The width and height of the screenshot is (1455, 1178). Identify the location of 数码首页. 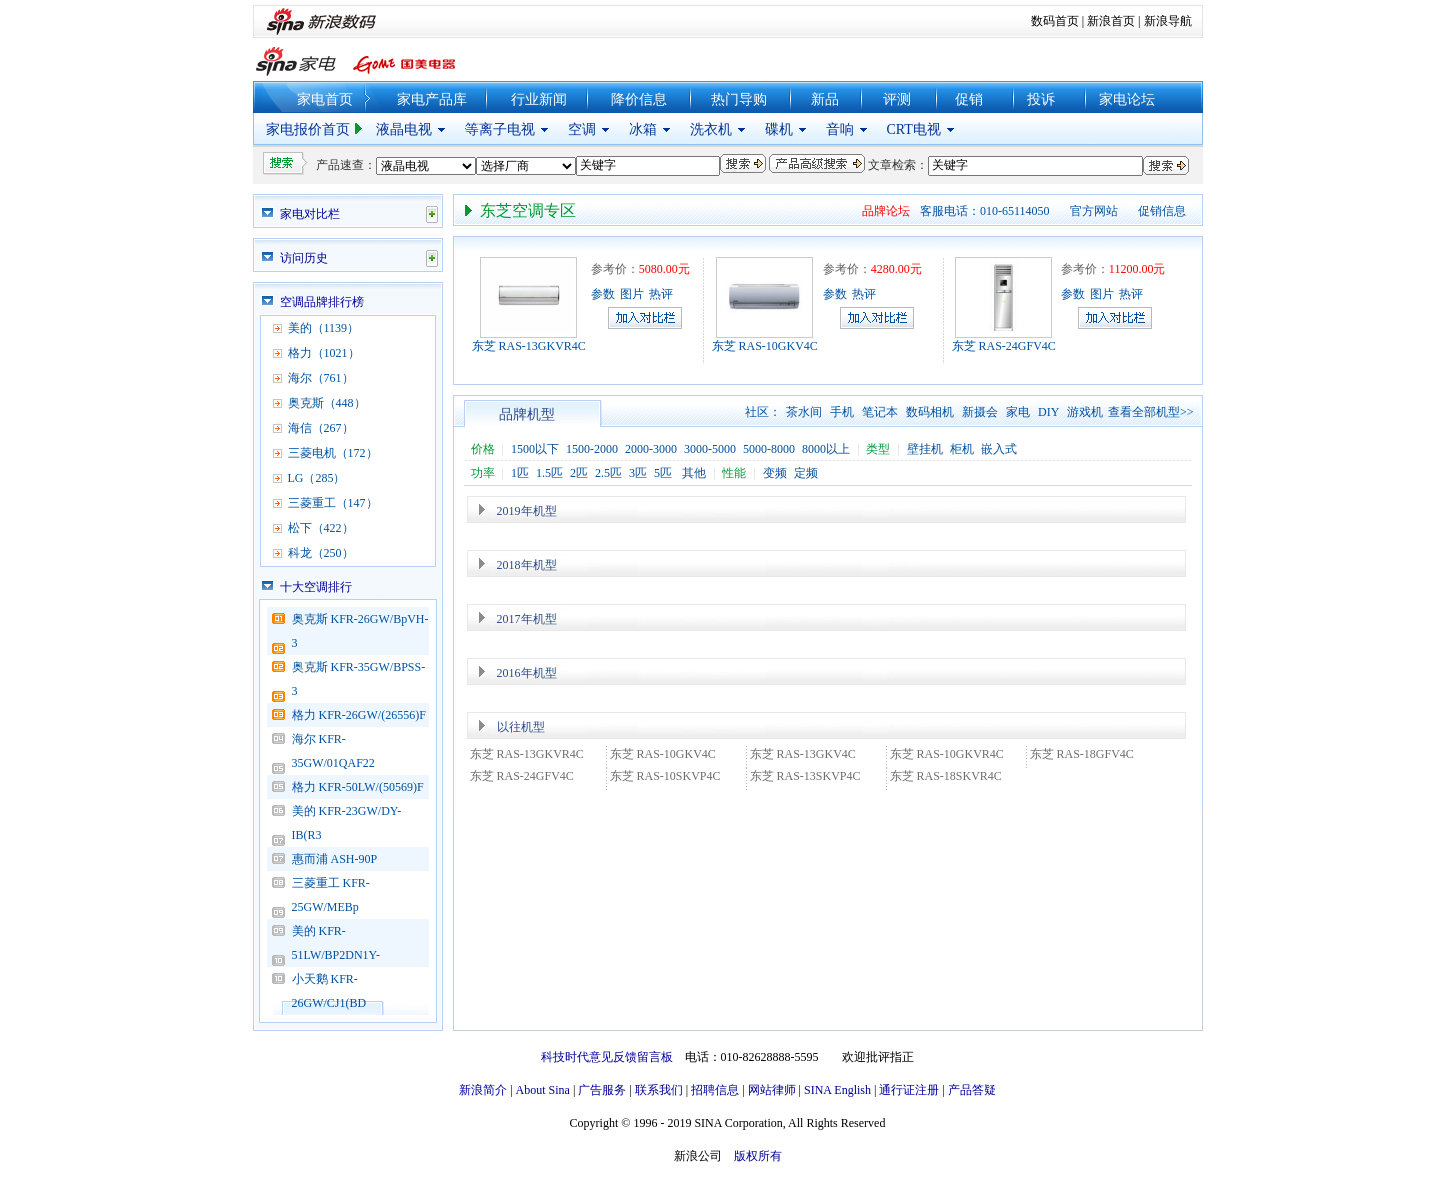
(1055, 21).